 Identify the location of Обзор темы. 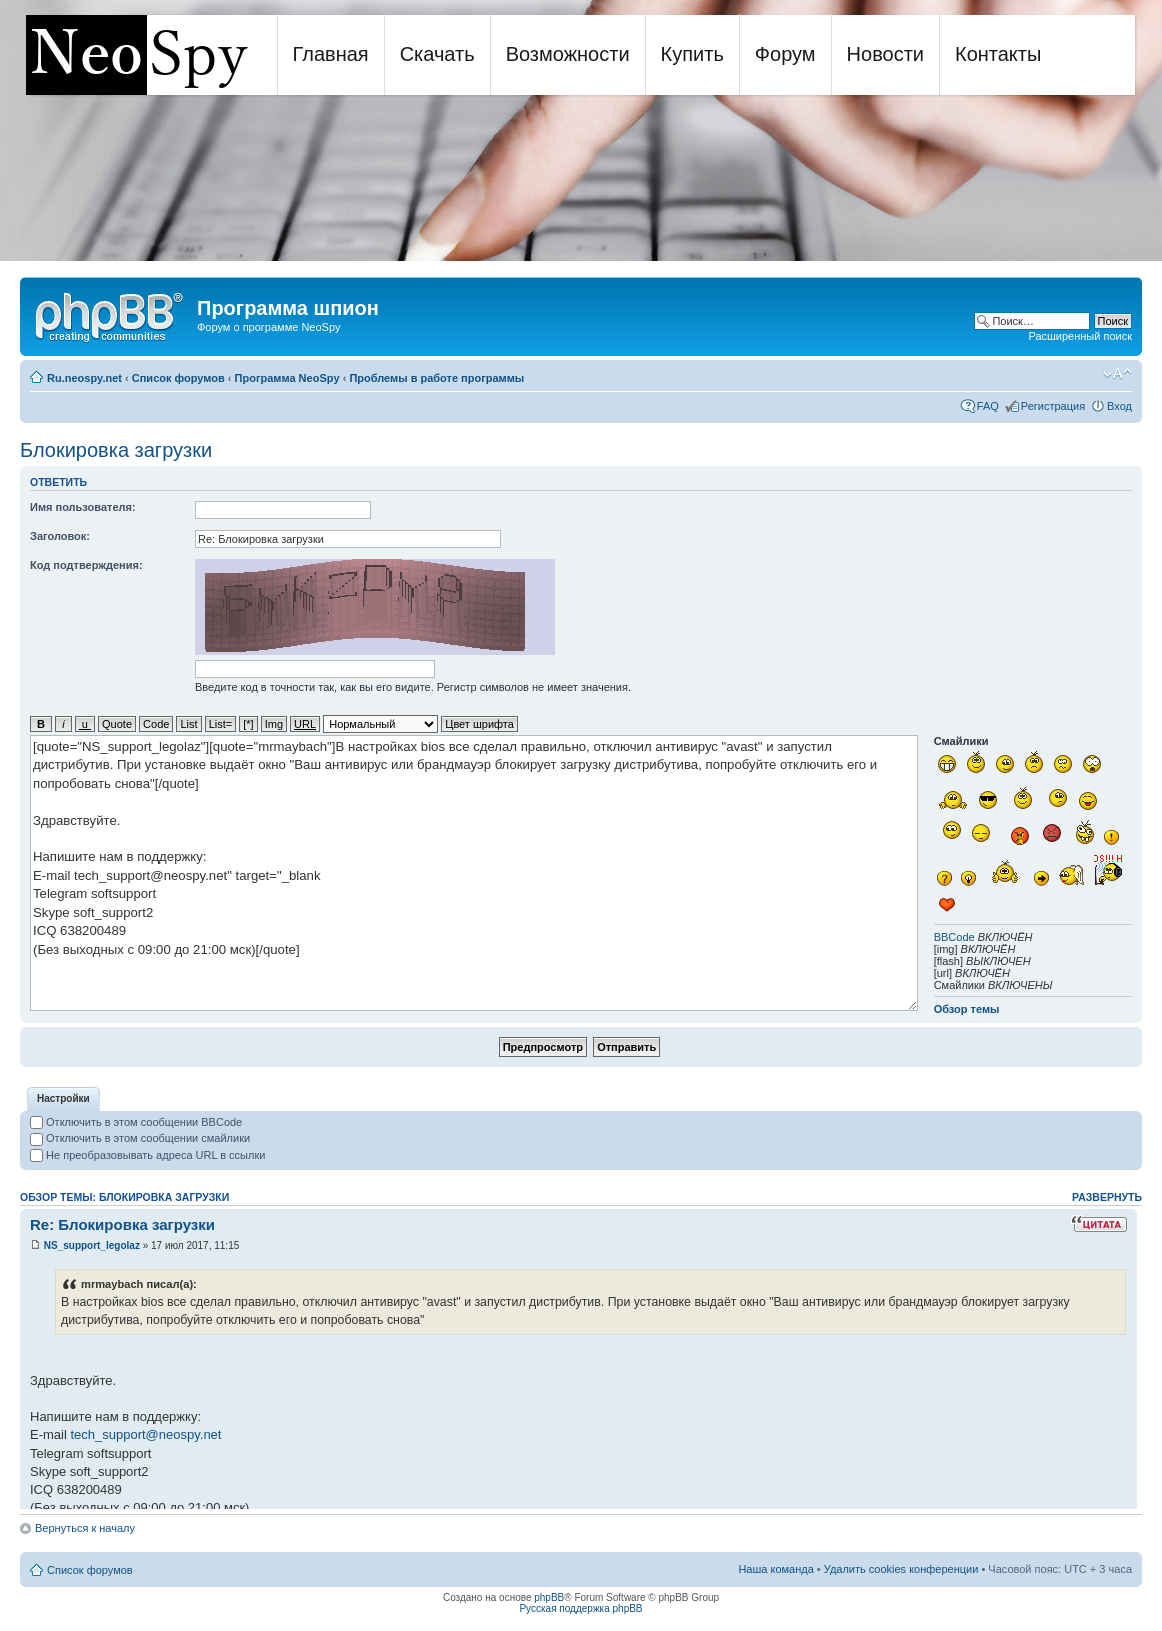
(967, 1009).